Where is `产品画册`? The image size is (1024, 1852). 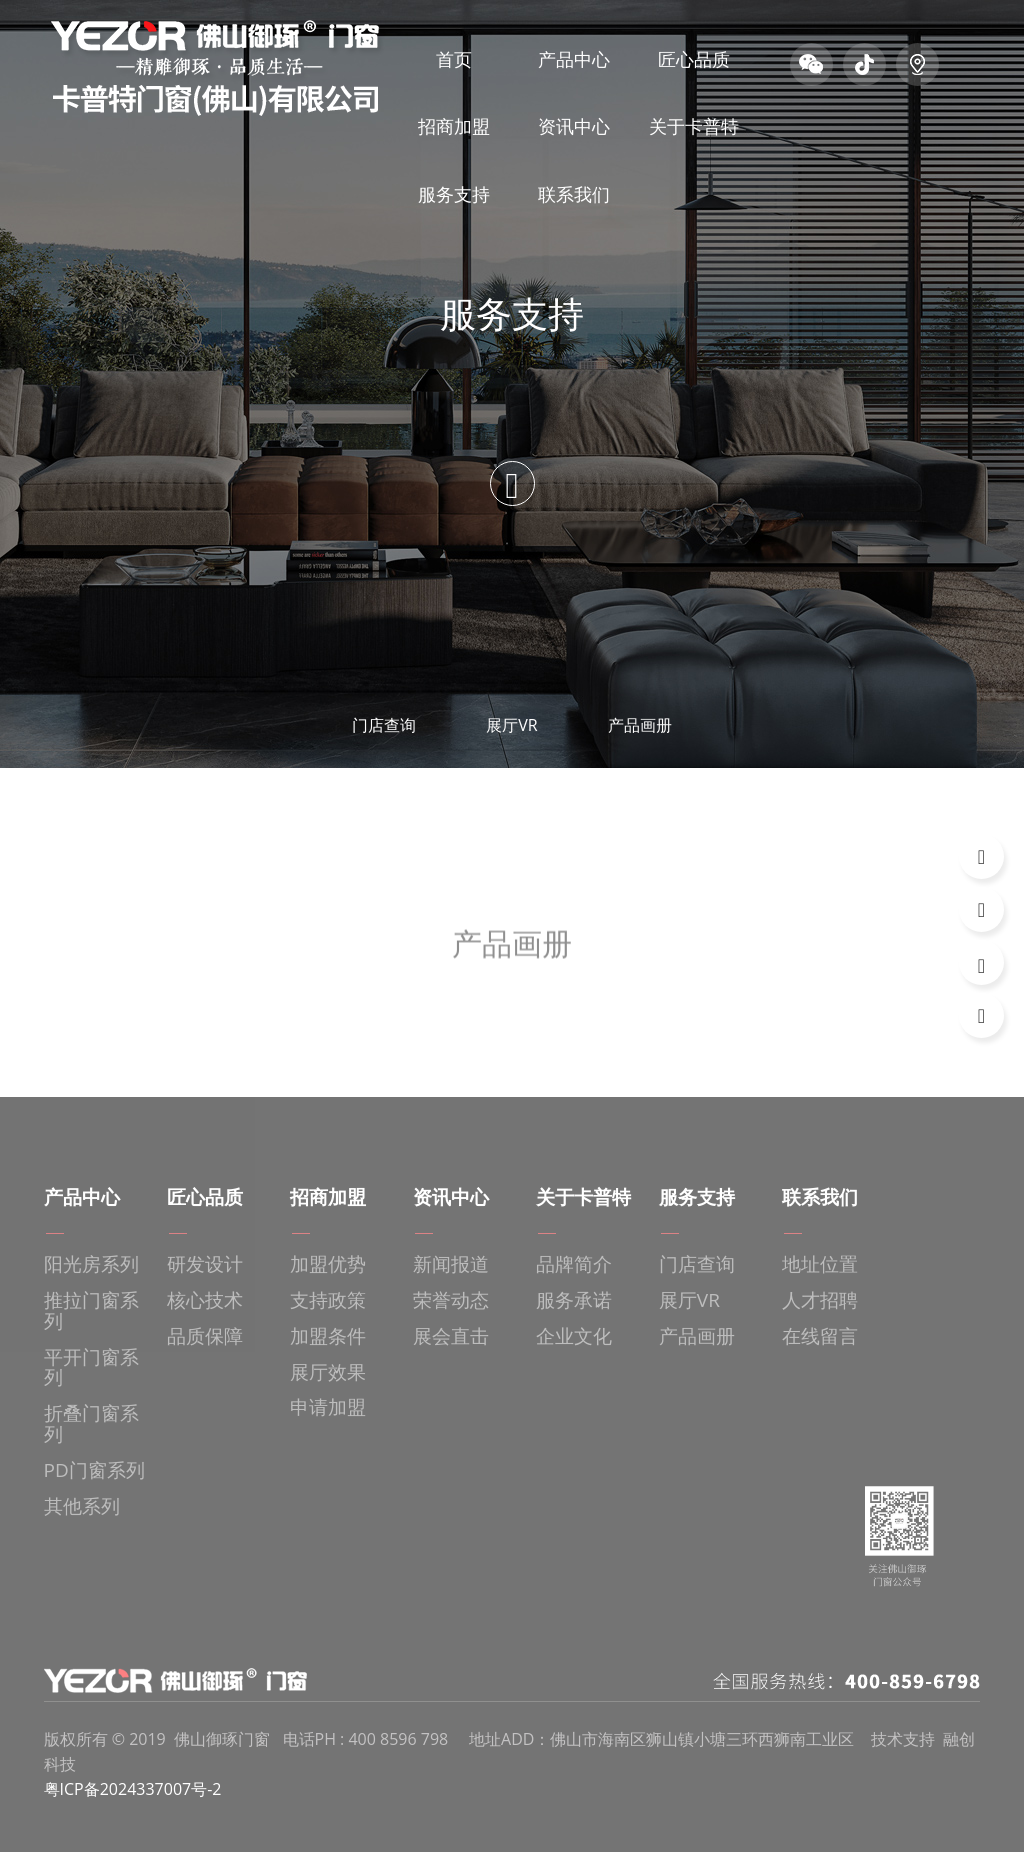 产品画册 is located at coordinates (640, 725).